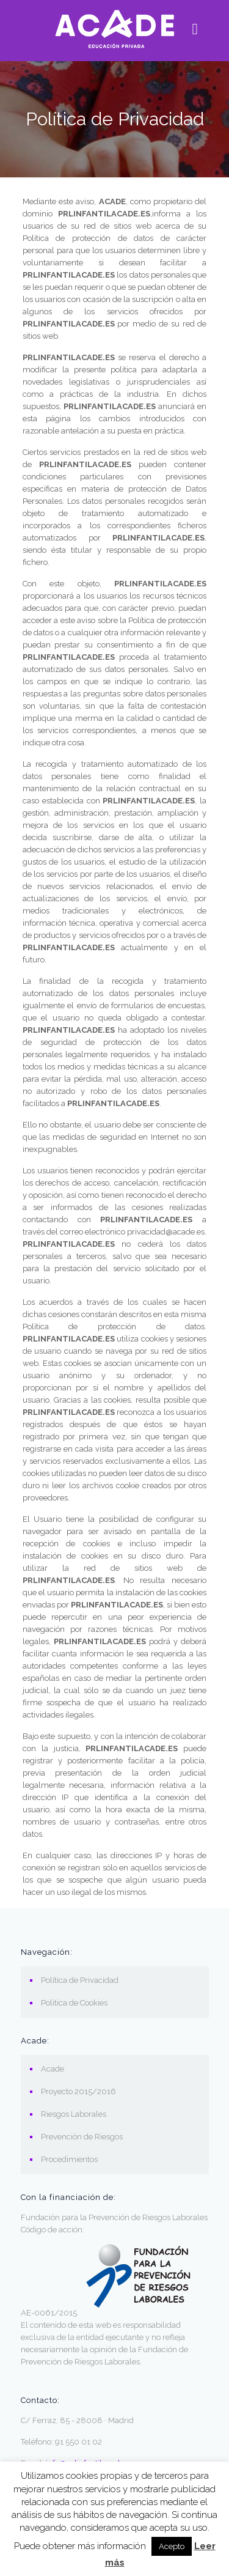 This screenshot has width=229, height=2576. Describe the element at coordinates (82, 2136) in the screenshot. I see `Prevención de Riesgos` at that location.